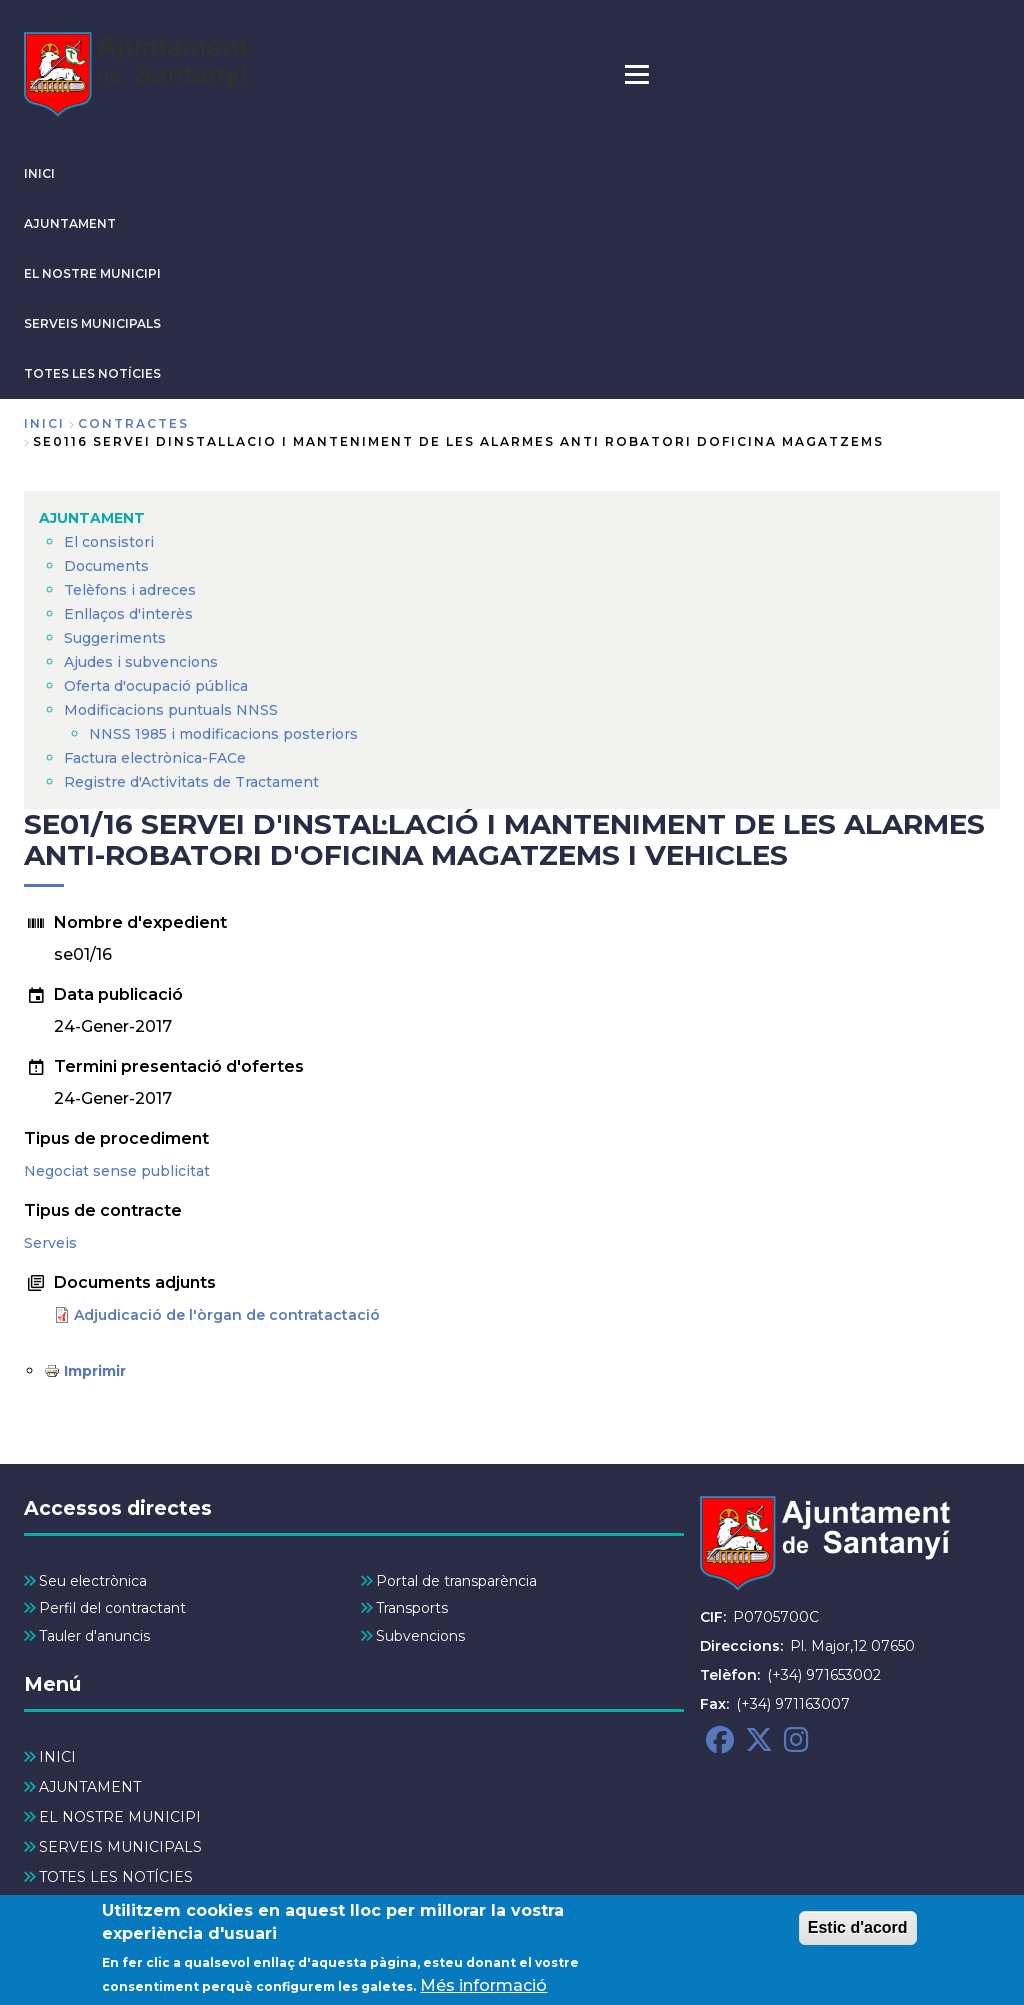  I want to click on TOTES LES NOTÍCIES, so click(92, 373).